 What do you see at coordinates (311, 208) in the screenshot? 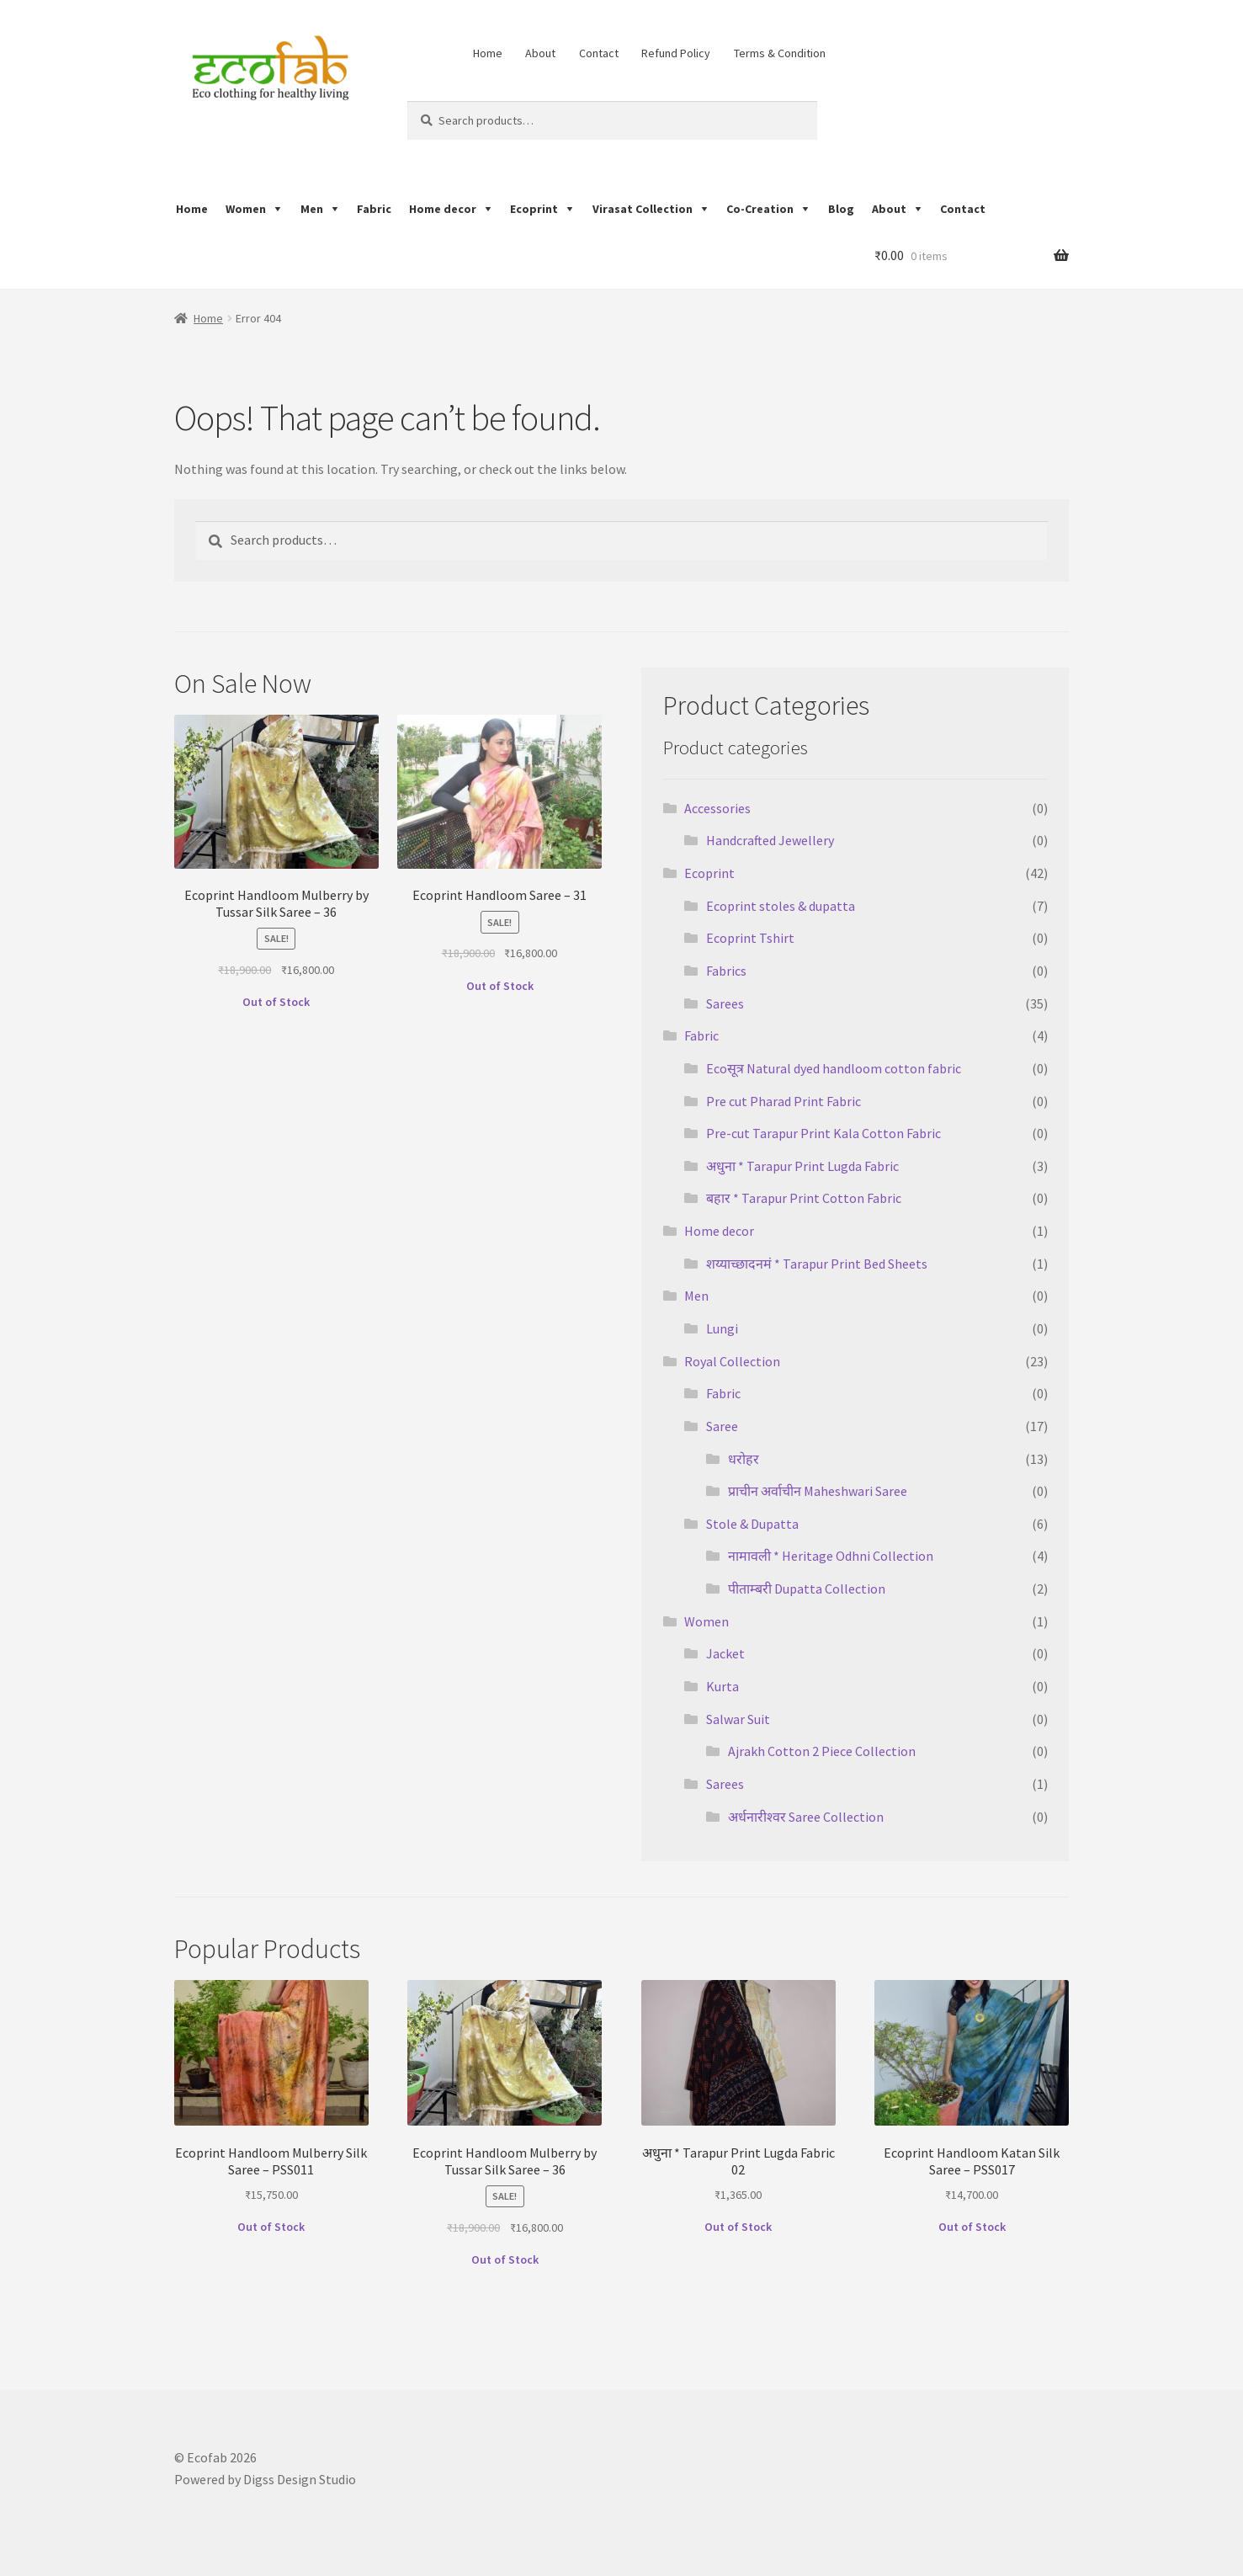
I see `Men` at bounding box center [311, 208].